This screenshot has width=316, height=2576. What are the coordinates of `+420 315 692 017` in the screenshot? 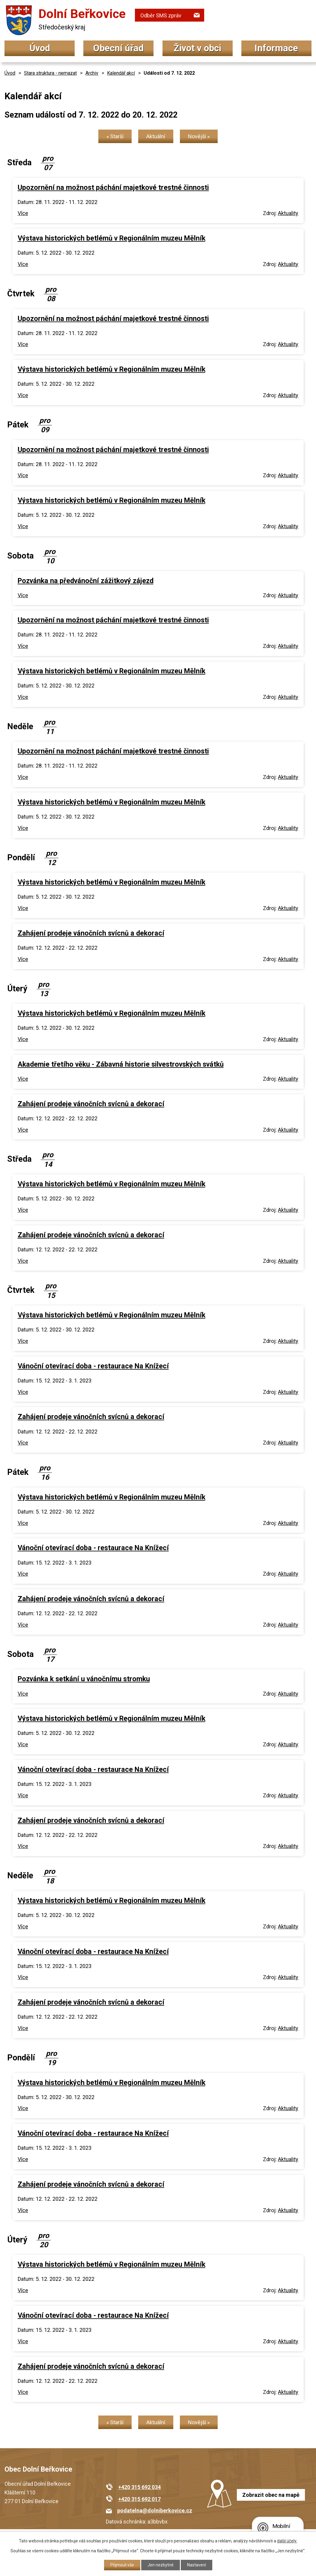 It's located at (139, 2499).